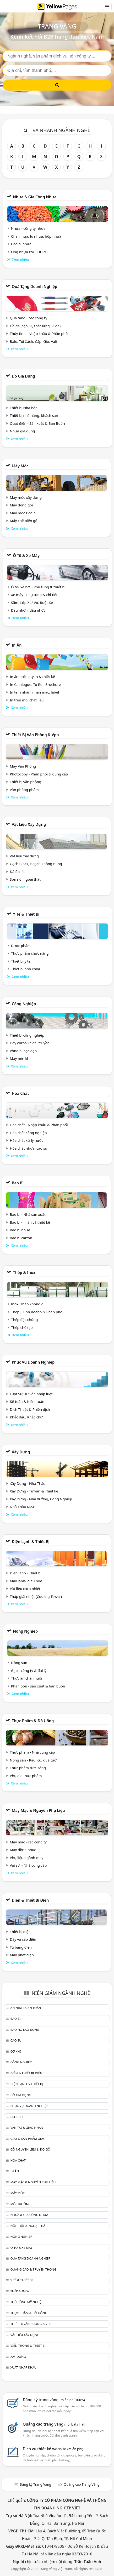 The height and width of the screenshot is (2576, 114). What do you see at coordinates (33, 1760) in the screenshot?
I see `Nông sản - Rau, củ, quả tươi` at bounding box center [33, 1760].